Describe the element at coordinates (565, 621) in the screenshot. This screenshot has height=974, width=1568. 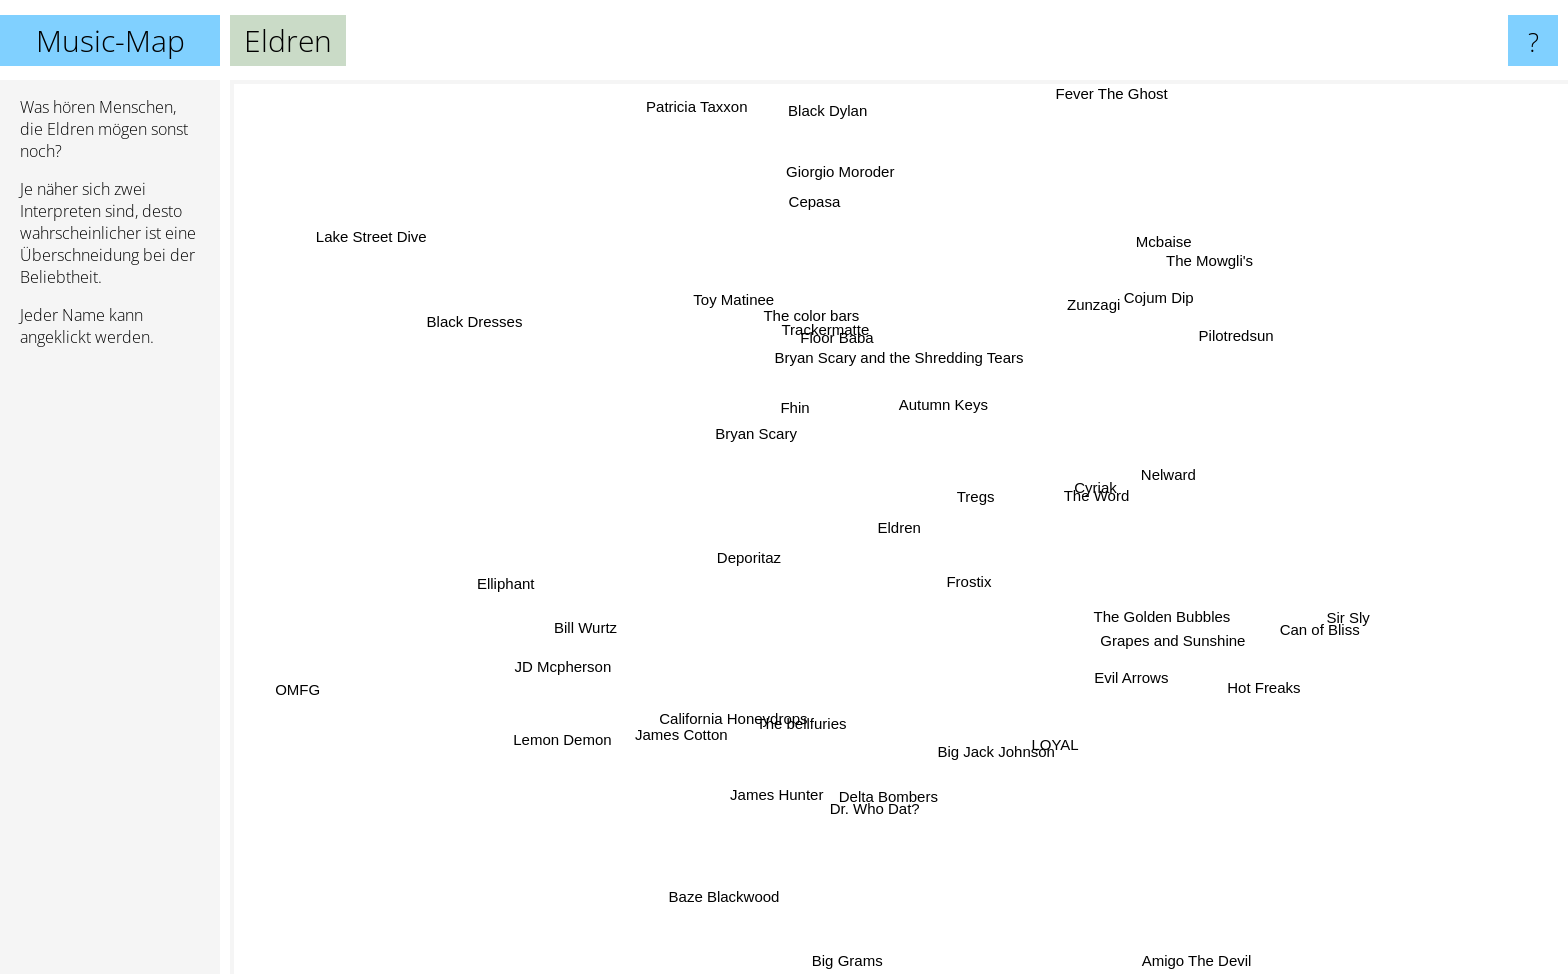
I see `Bill Wurtz` at that location.